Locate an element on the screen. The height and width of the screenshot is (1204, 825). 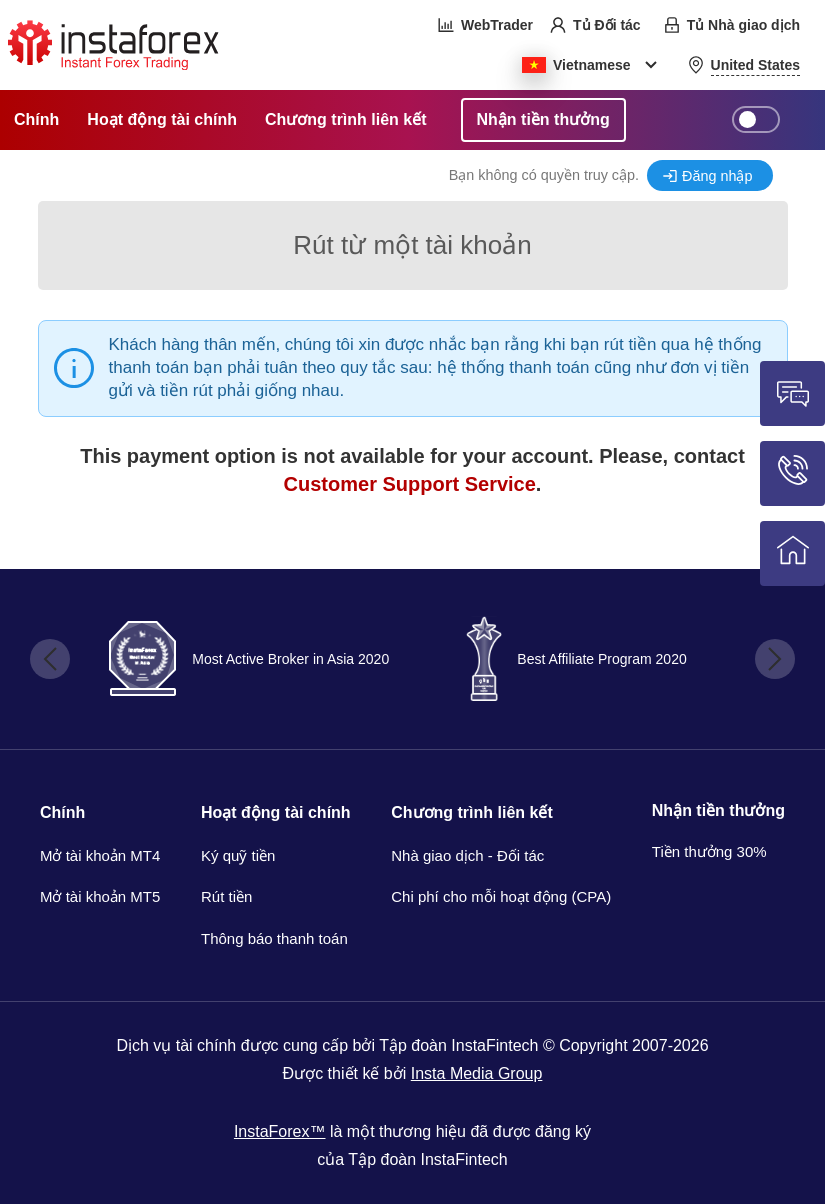
Tiền thưởng 30% is located at coordinates (709, 851).